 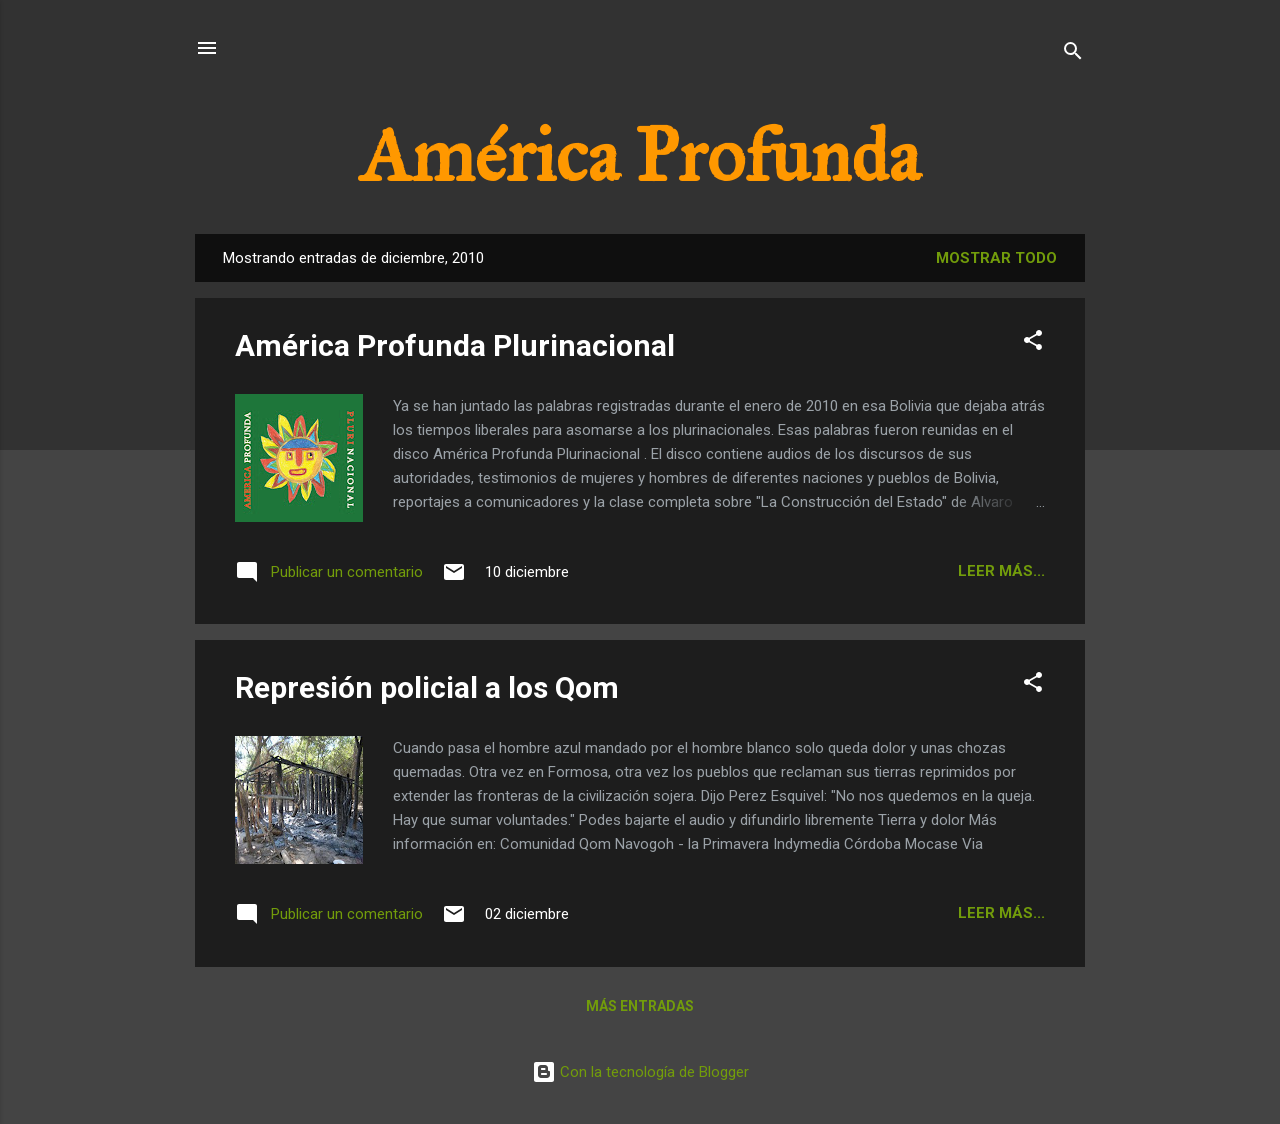 What do you see at coordinates (996, 258) in the screenshot?
I see `Mostrar todo` at bounding box center [996, 258].